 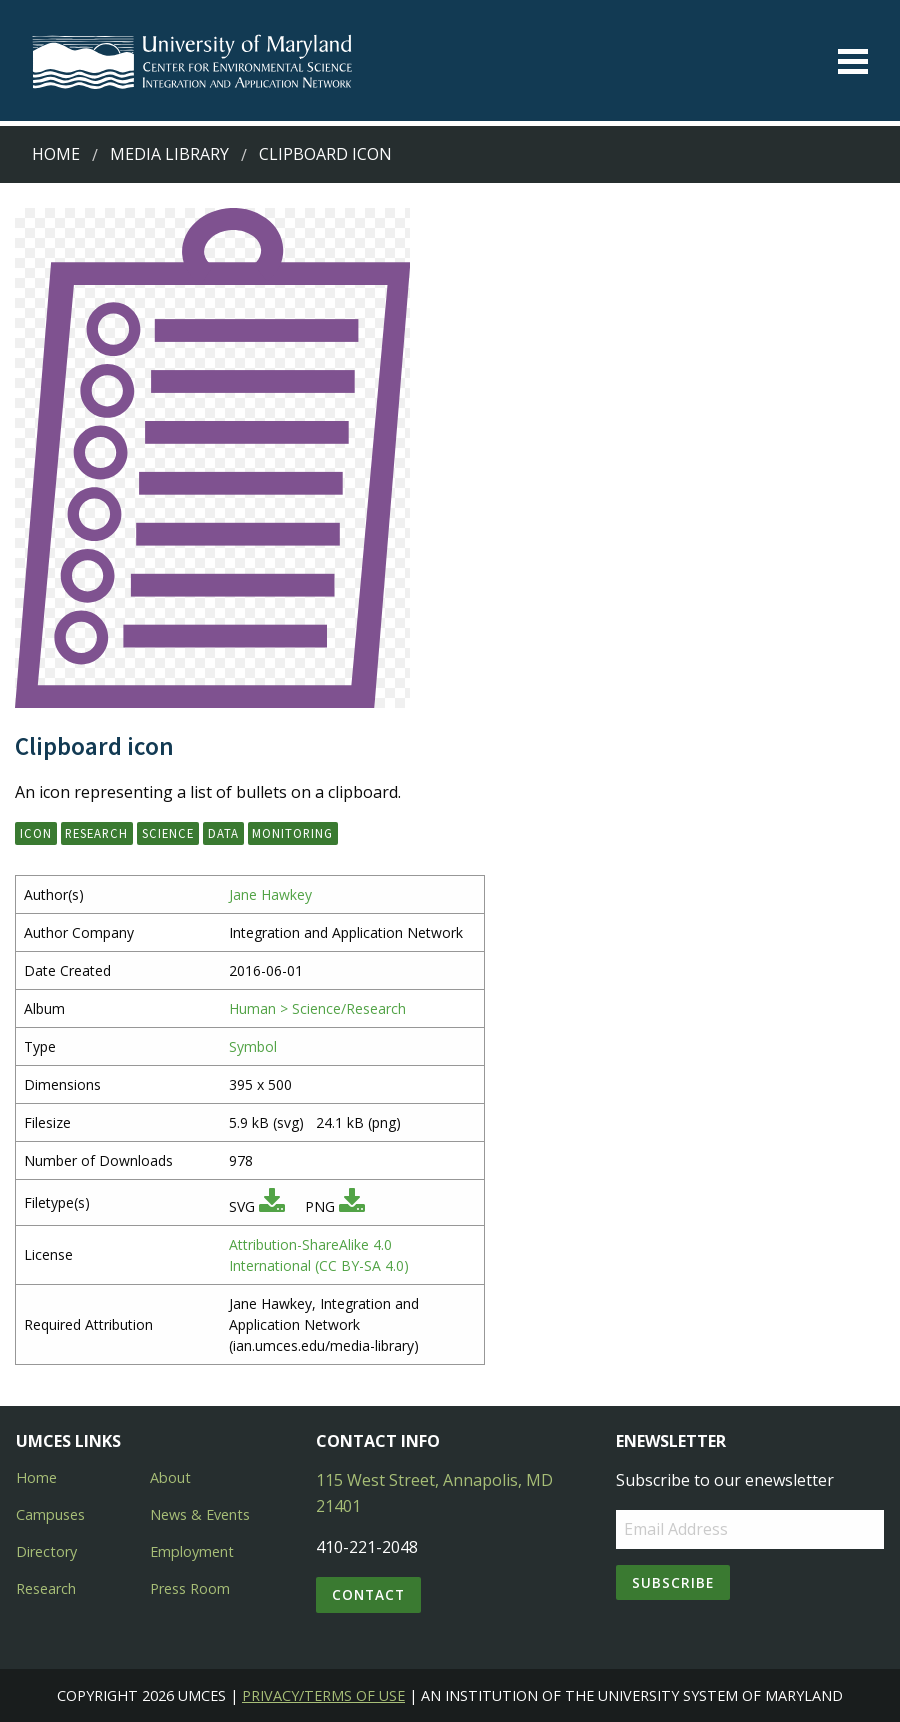 What do you see at coordinates (317, 1008) in the screenshot?
I see `Human > Science/Research` at bounding box center [317, 1008].